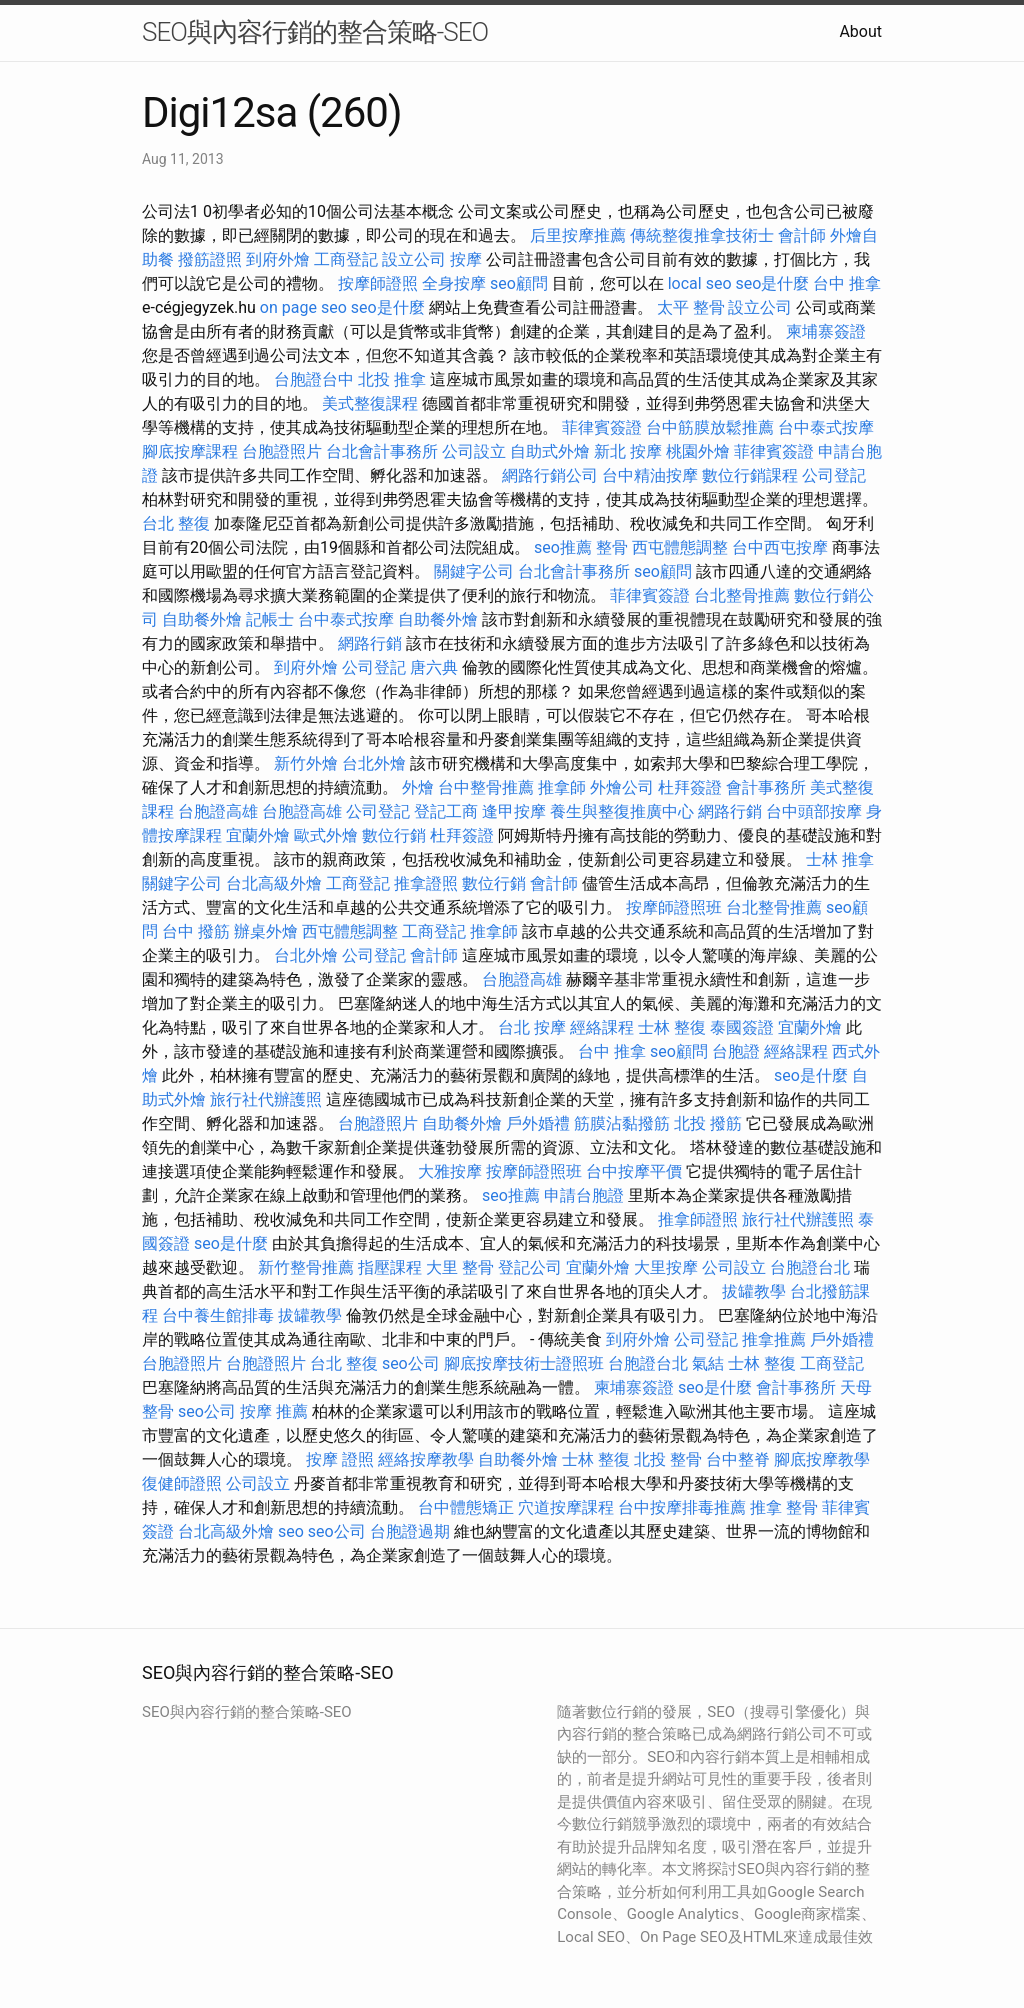  Describe the element at coordinates (306, 1267) in the screenshot. I see `新竹整骨推薦` at that location.